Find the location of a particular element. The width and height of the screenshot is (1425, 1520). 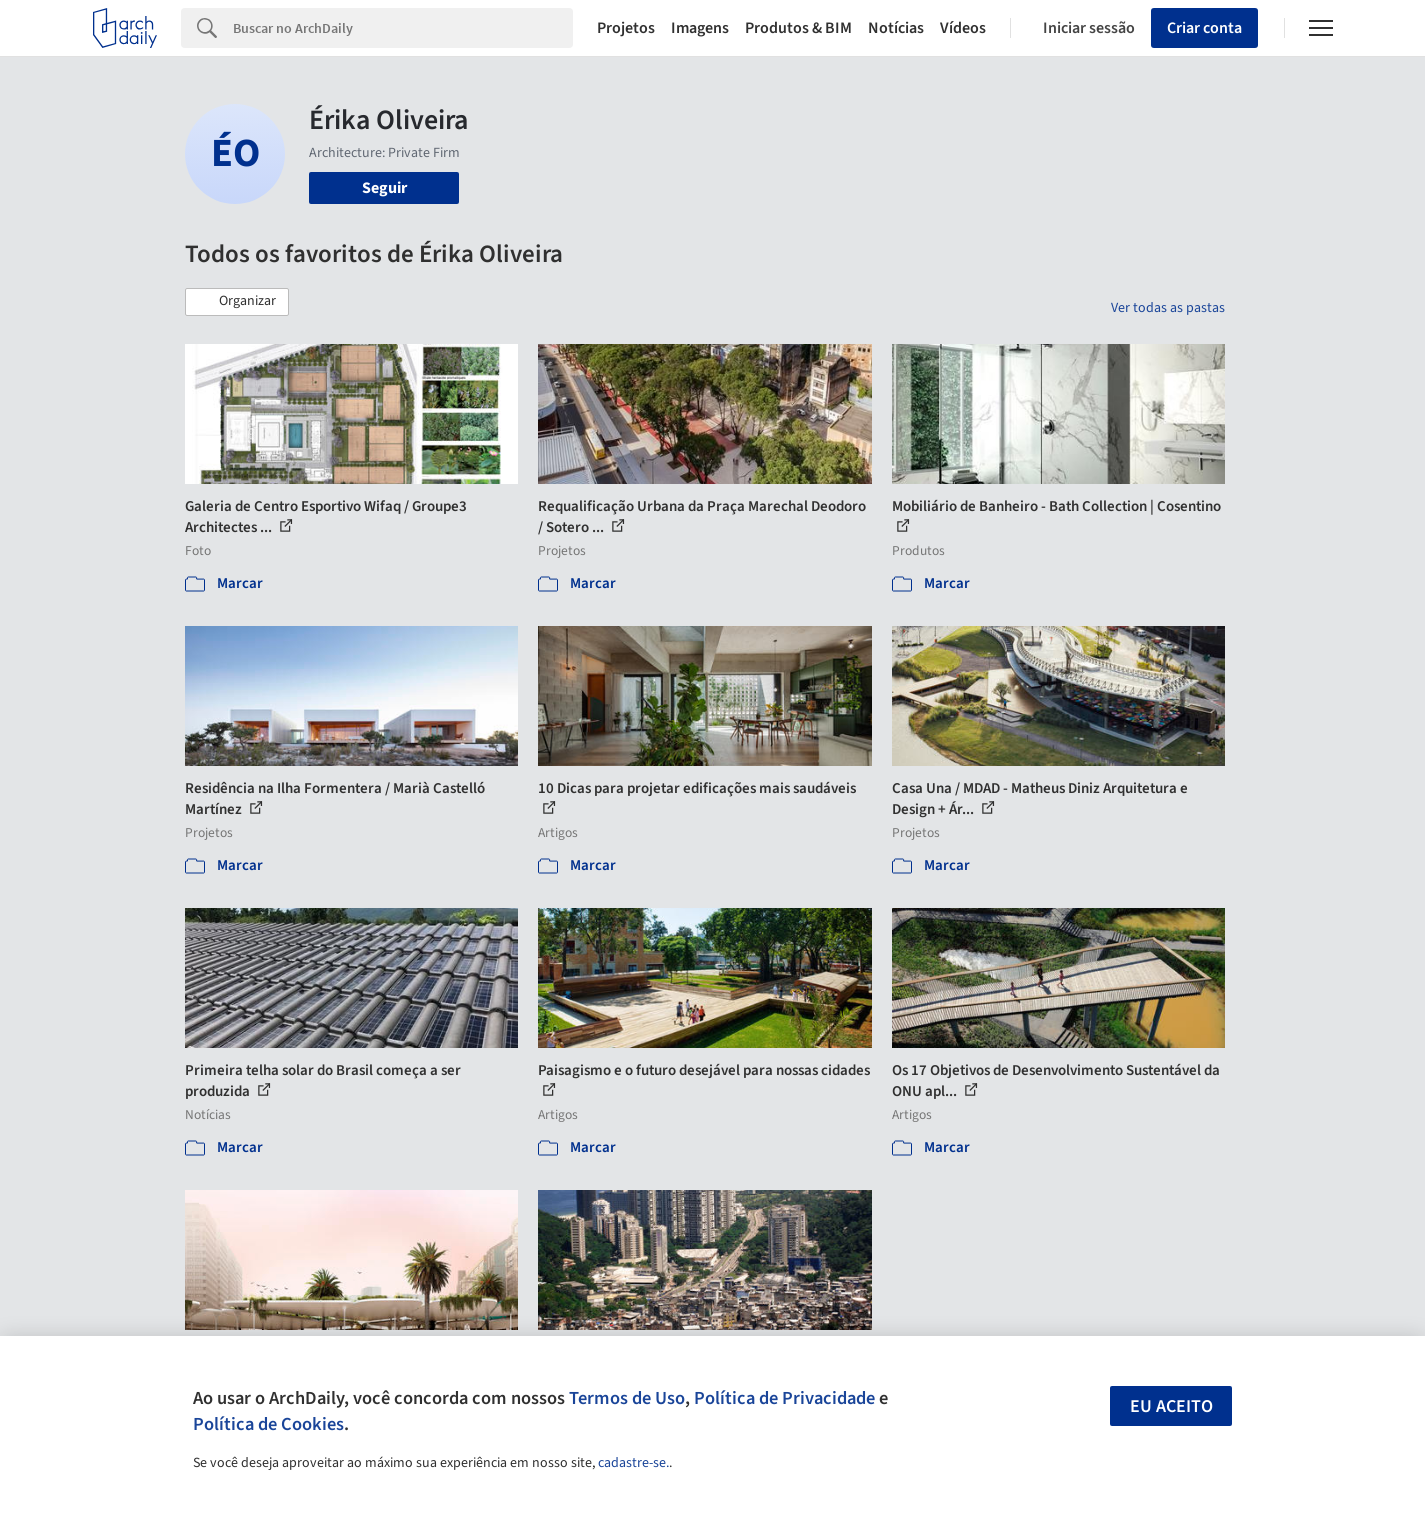

Seguir is located at coordinates (384, 188).